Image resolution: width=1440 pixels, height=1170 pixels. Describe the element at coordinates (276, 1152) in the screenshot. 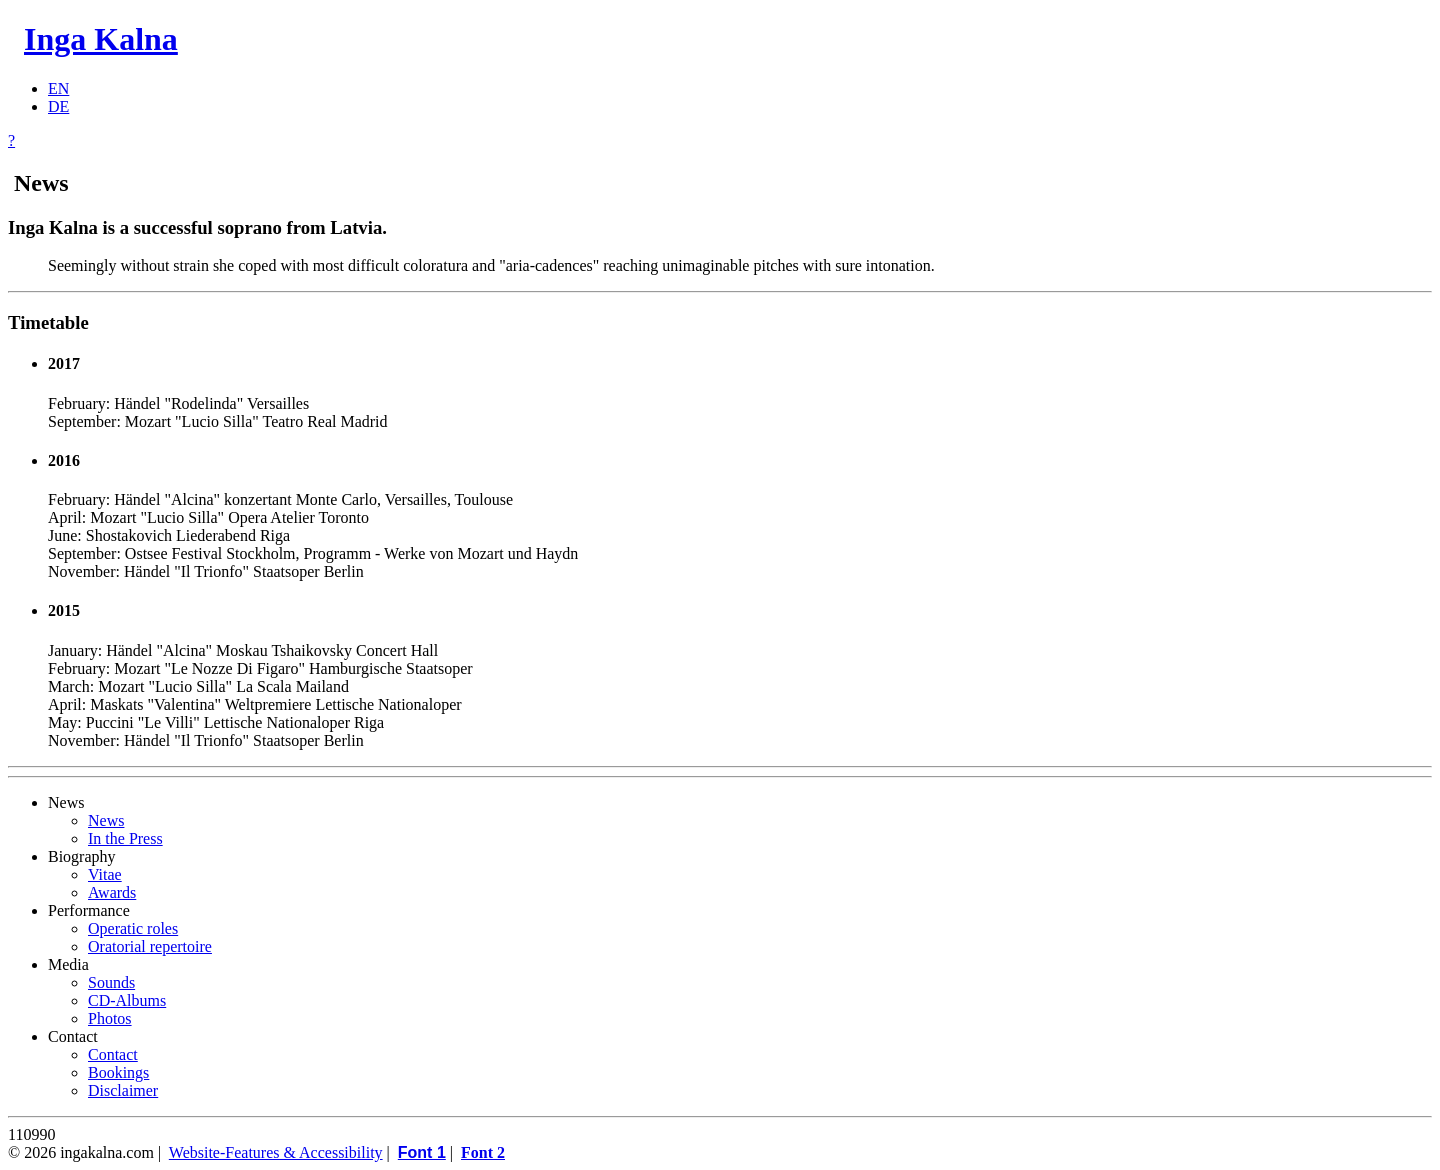

I see `Website-Features & Accessibility` at that location.